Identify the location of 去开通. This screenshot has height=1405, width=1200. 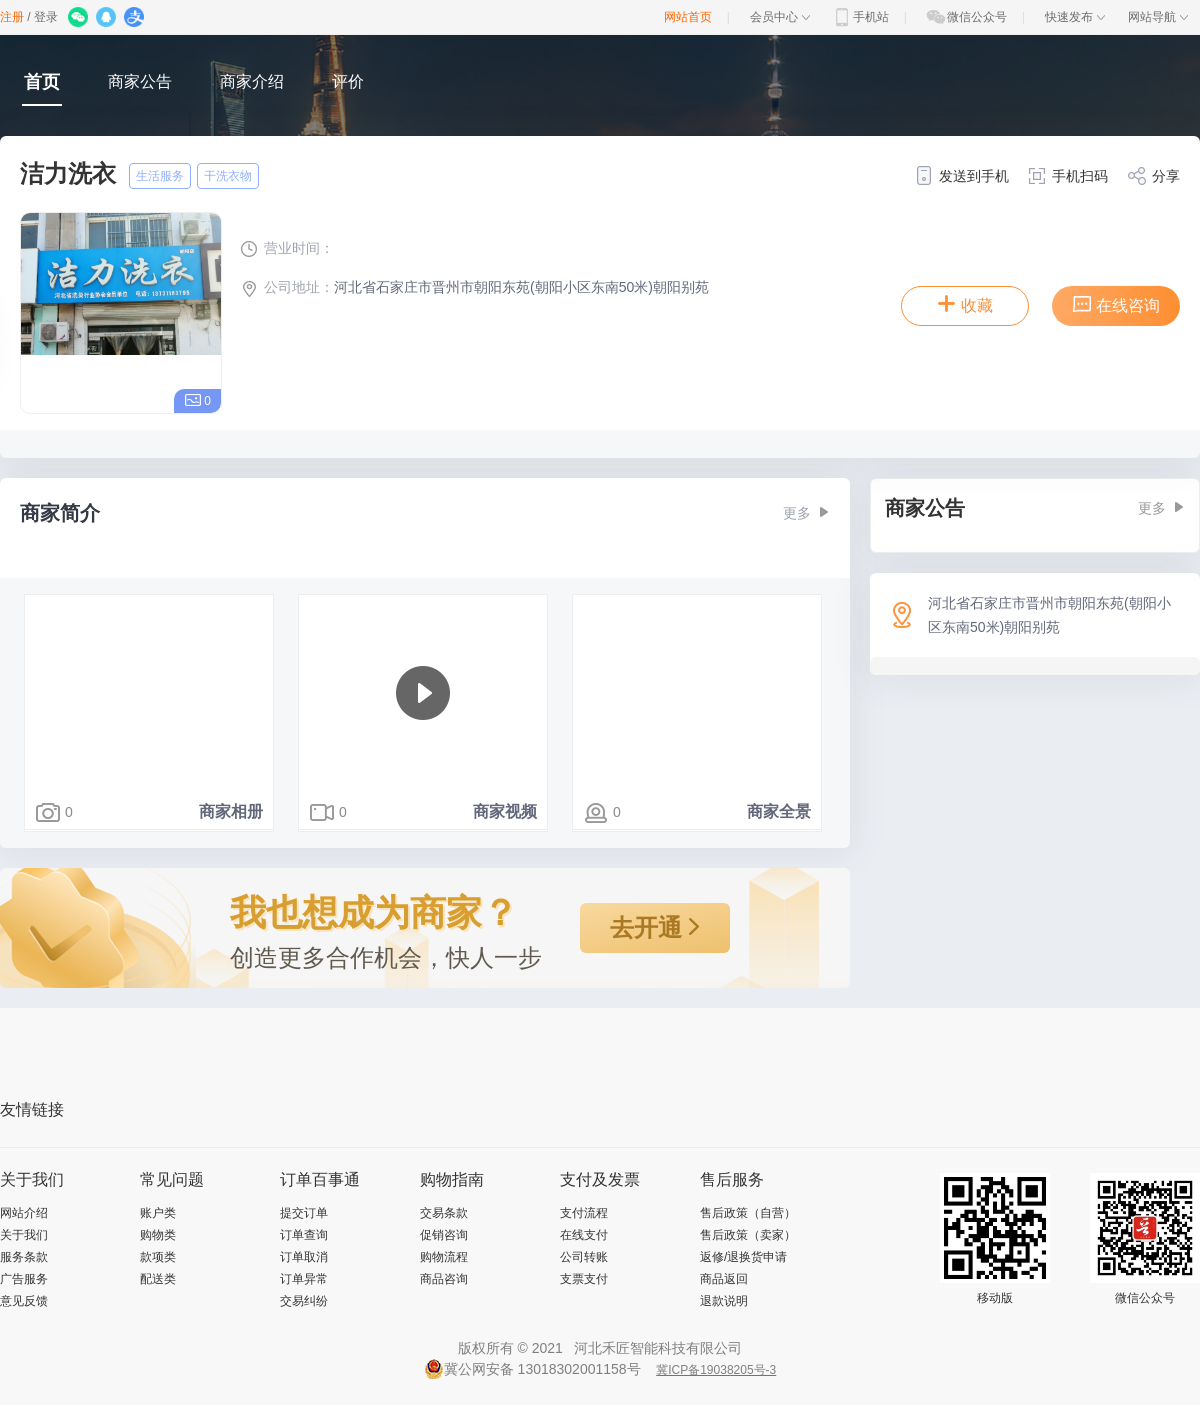
(655, 927).